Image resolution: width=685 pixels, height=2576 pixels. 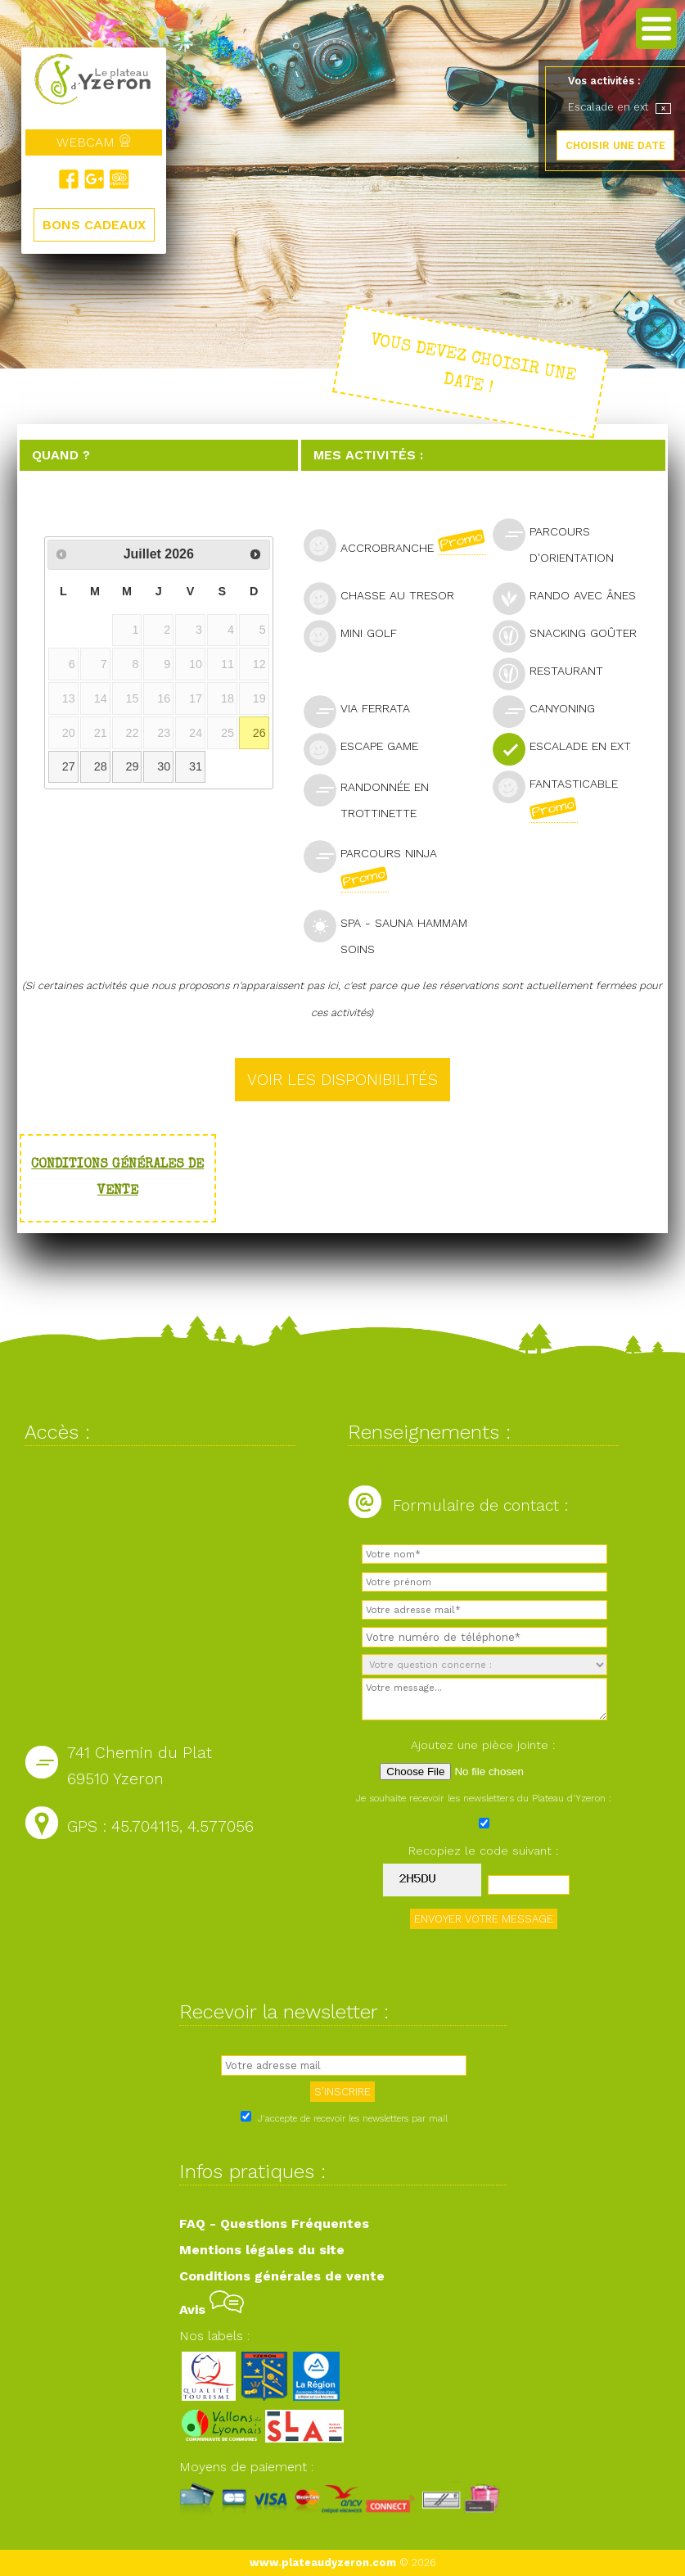 I want to click on Fantasticable, so click(x=555, y=797).